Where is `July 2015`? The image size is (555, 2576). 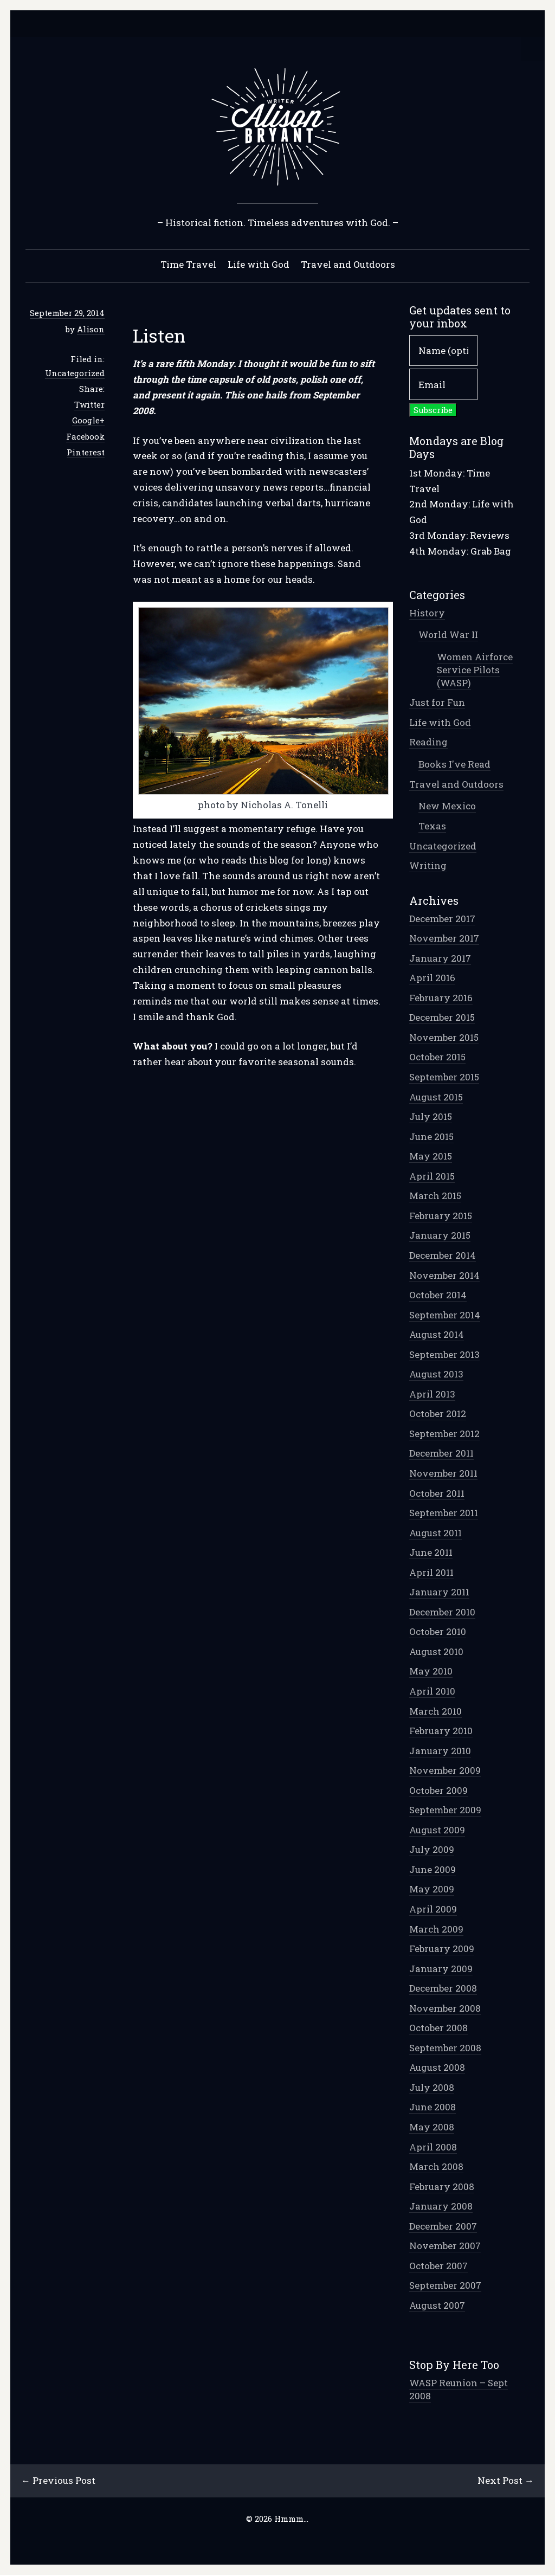 July 2015 is located at coordinates (430, 1117).